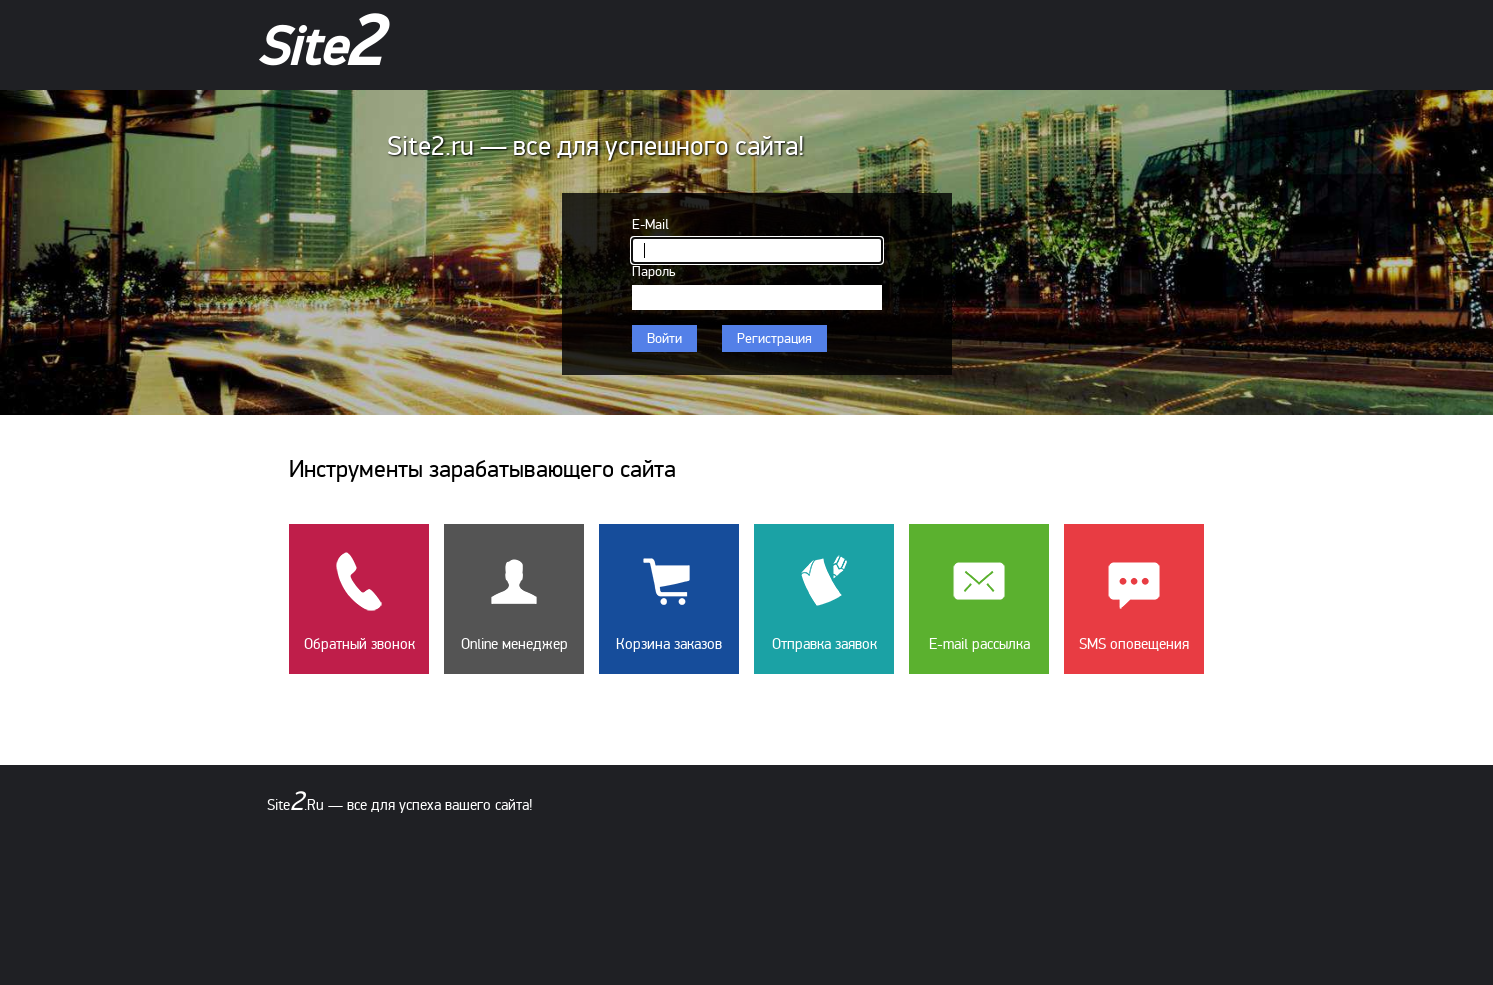  Describe the element at coordinates (650, 224) in the screenshot. I see `E-Mail` at that location.